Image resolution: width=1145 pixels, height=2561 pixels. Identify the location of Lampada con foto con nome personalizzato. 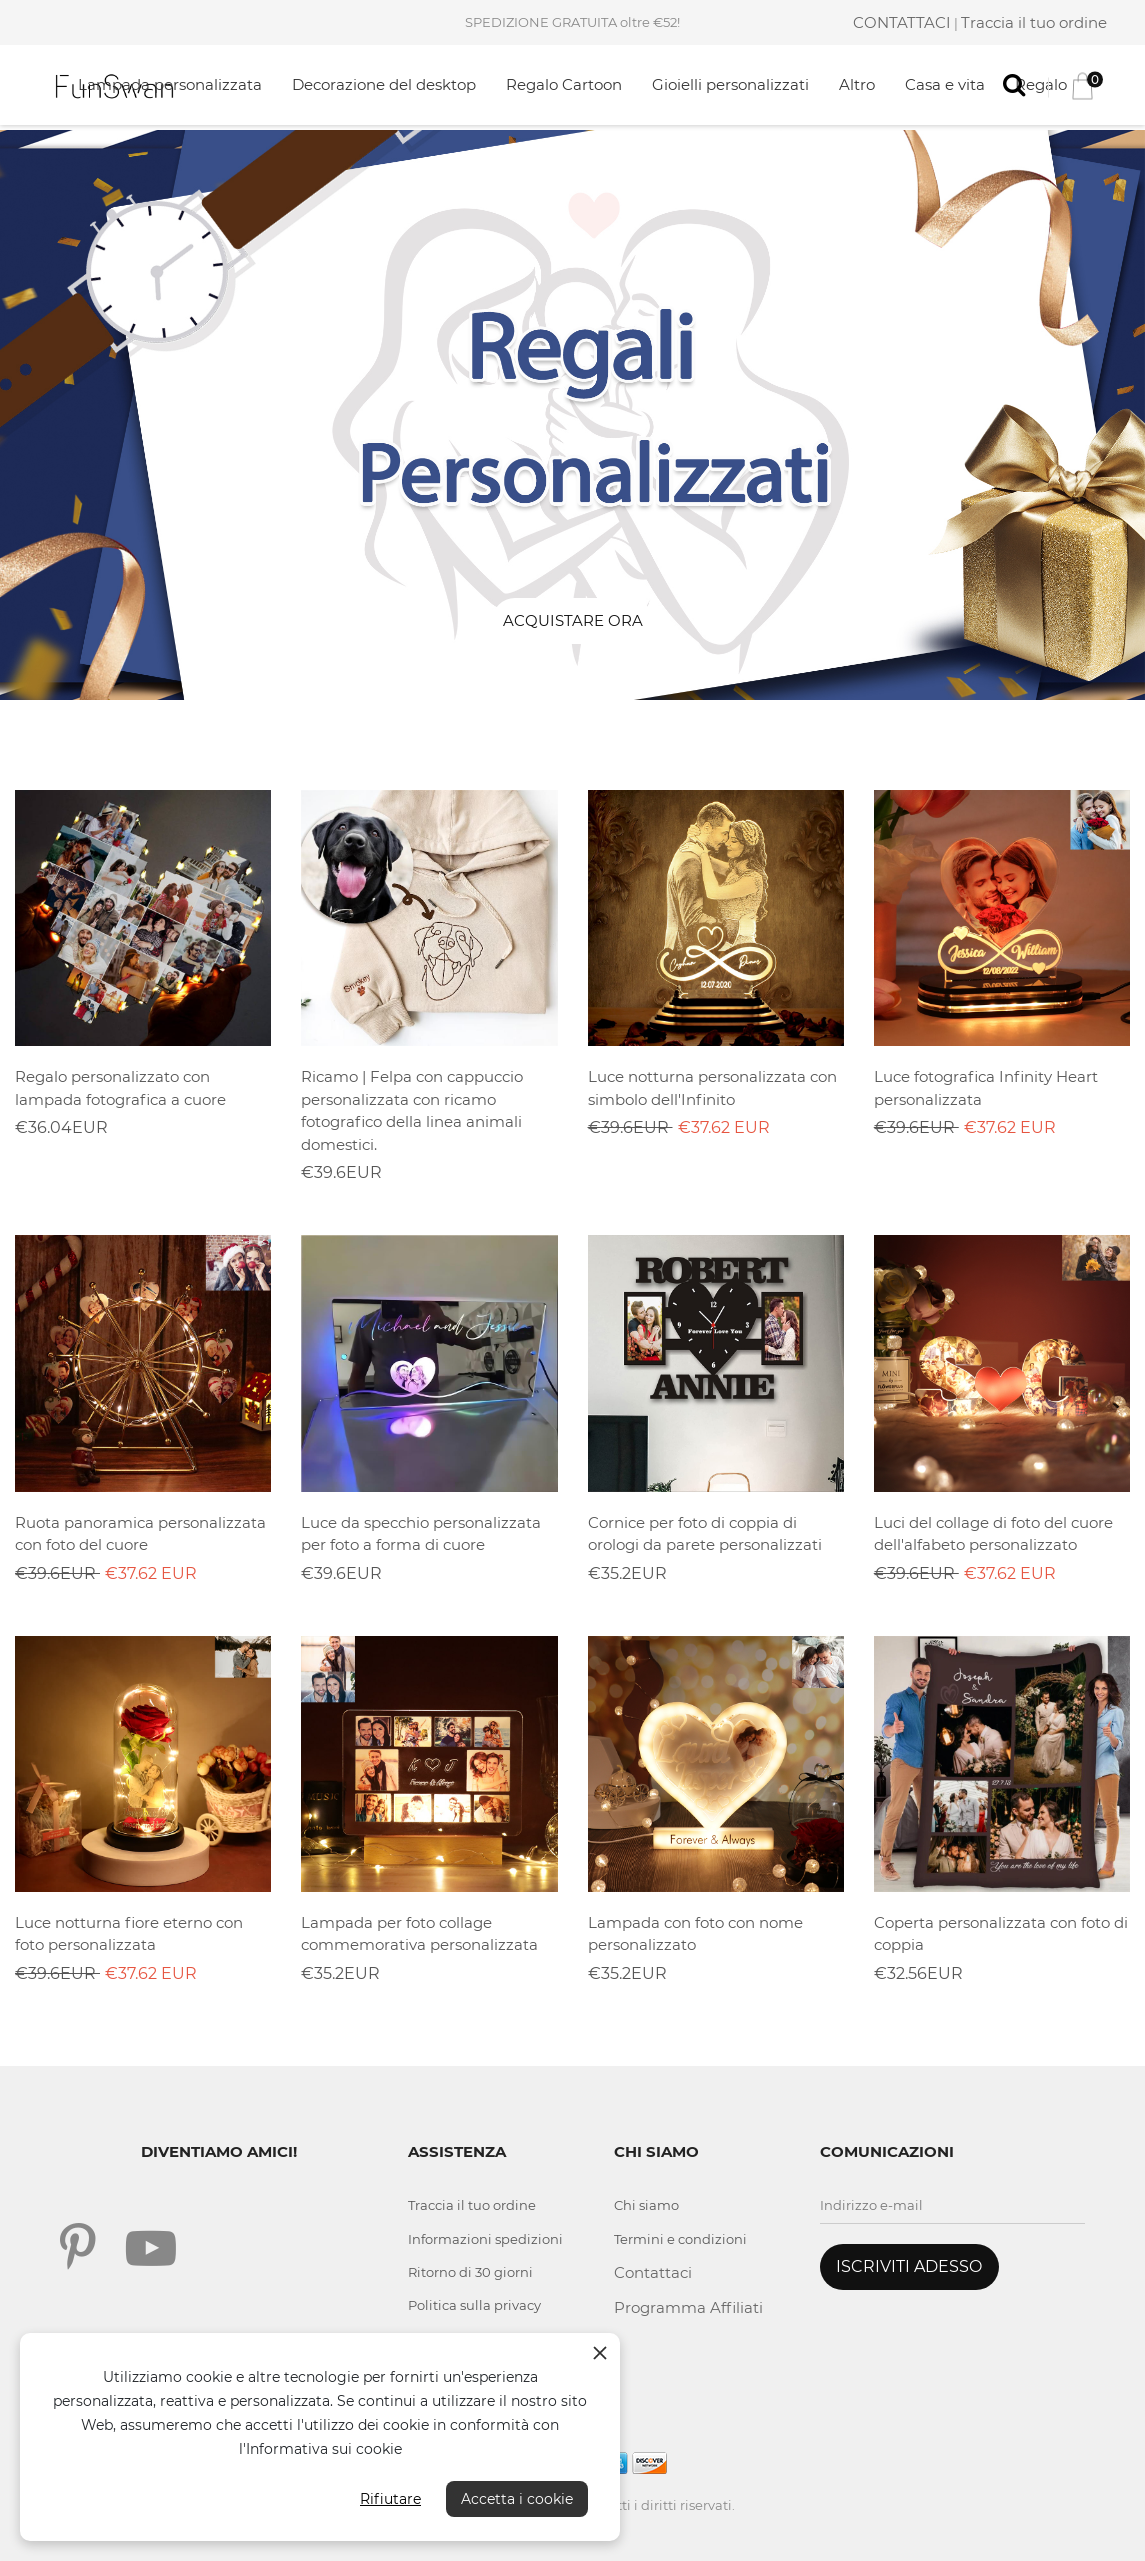
(695, 1934).